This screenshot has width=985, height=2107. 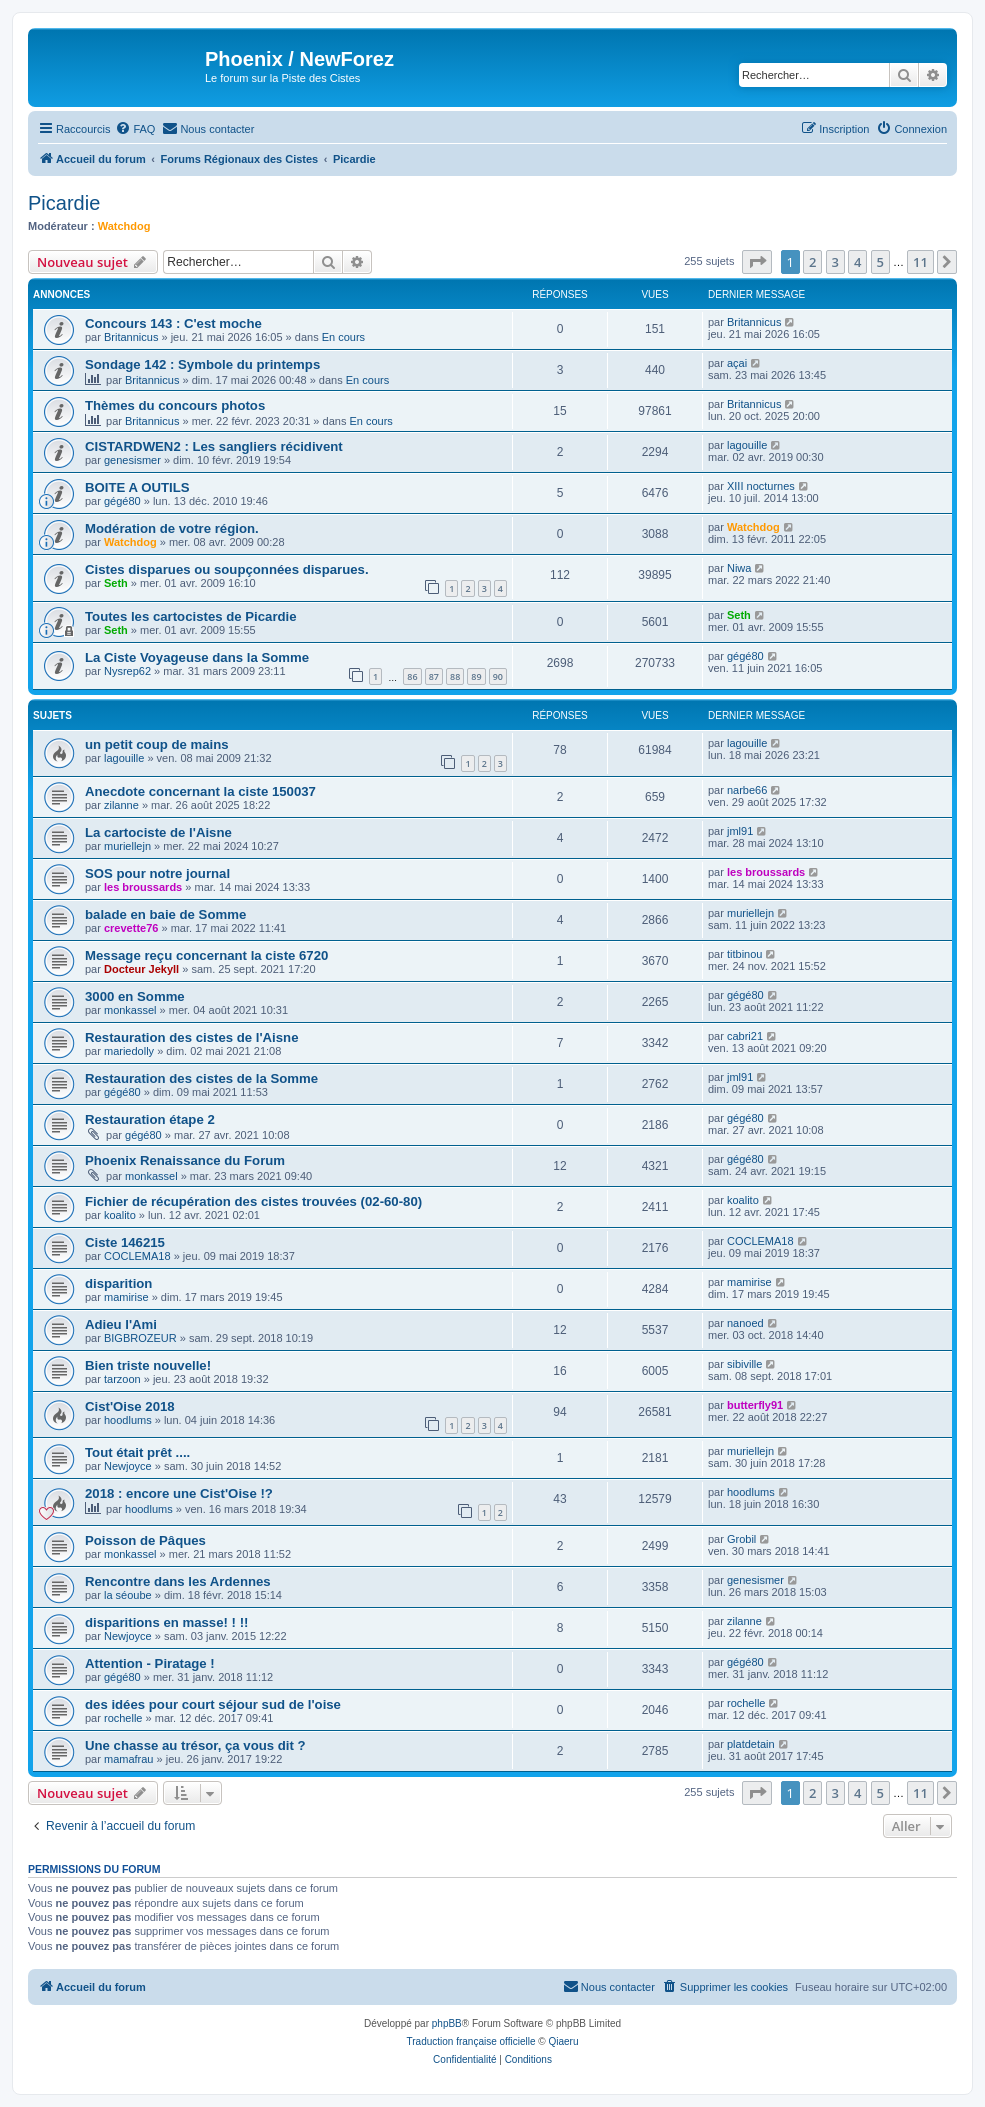 What do you see at coordinates (498, 676) in the screenshot?
I see `90` at bounding box center [498, 676].